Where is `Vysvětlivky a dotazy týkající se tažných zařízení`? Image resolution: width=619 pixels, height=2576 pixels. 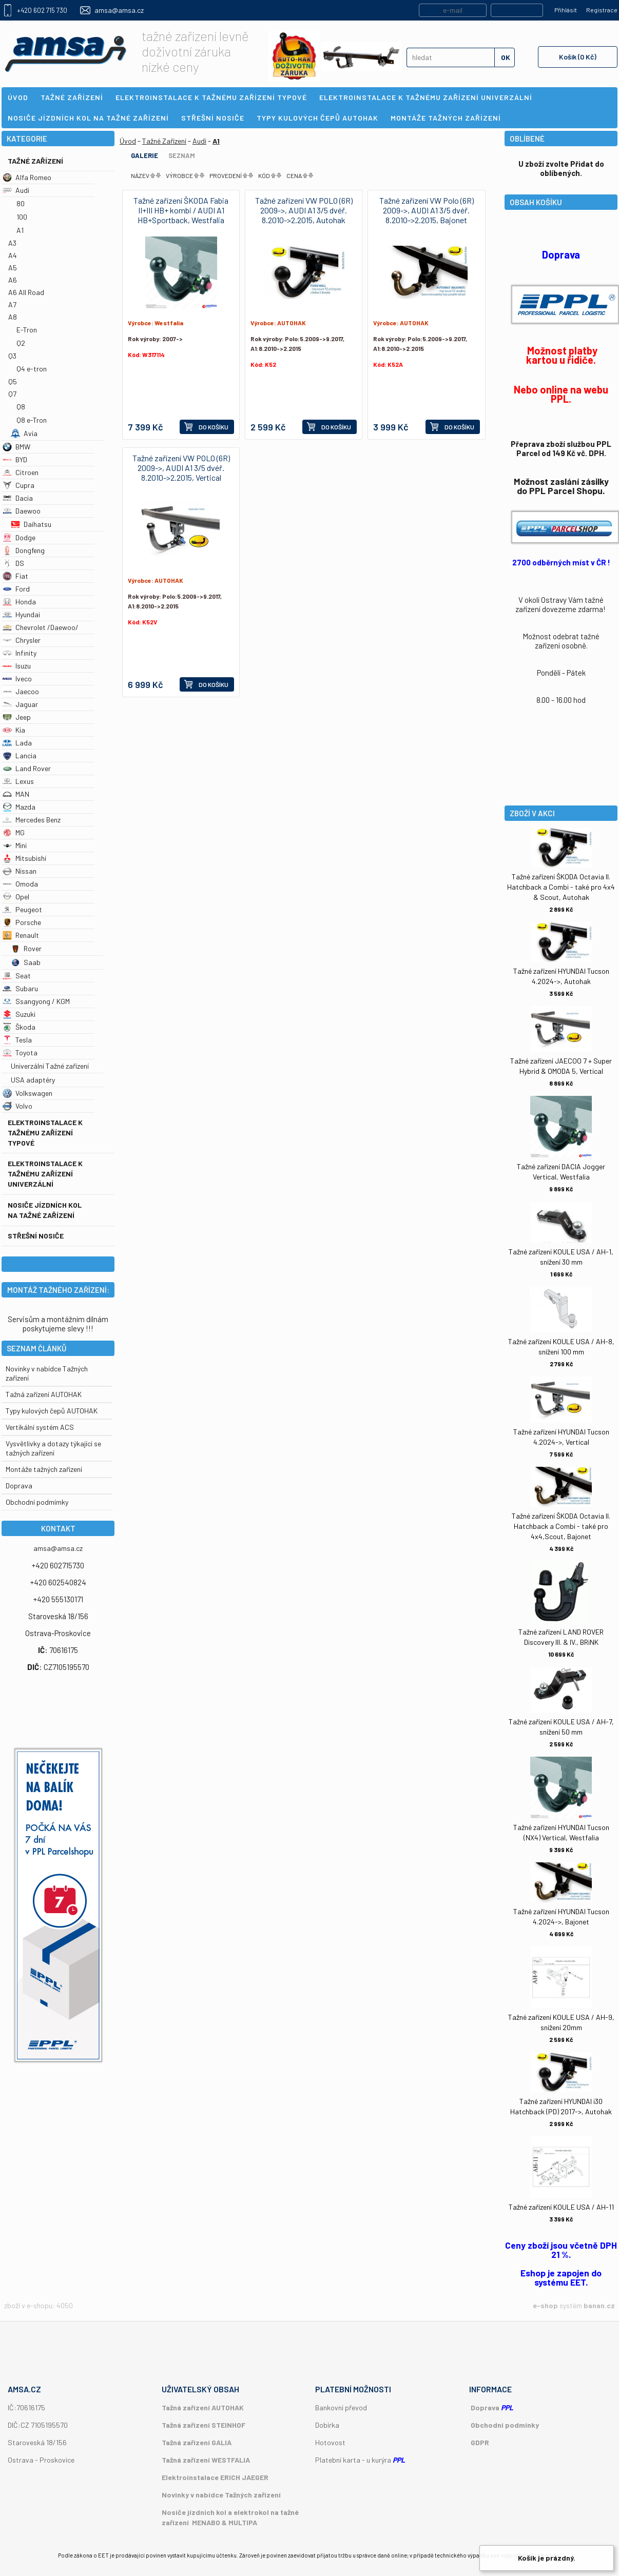
Vysvětlivky a dotazy týkající se tažných zařízení is located at coordinates (53, 1448).